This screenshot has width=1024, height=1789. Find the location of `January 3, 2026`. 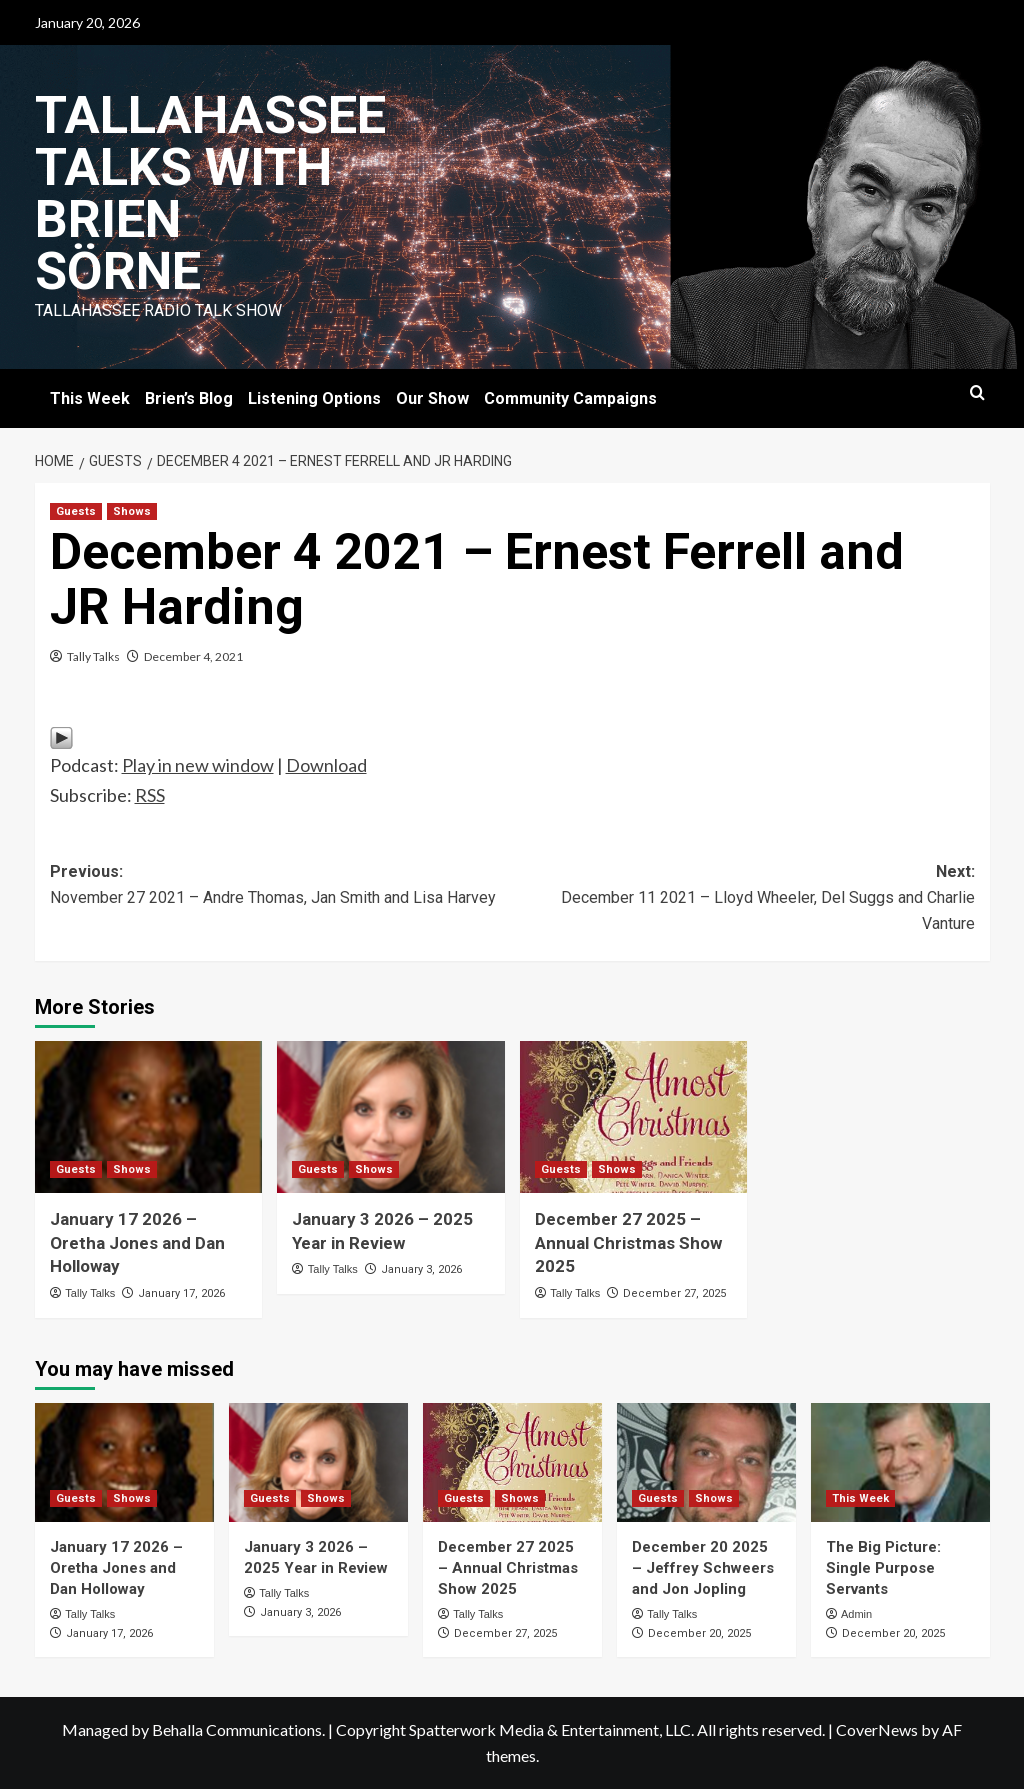

January 3, 2026 is located at coordinates (421, 1269).